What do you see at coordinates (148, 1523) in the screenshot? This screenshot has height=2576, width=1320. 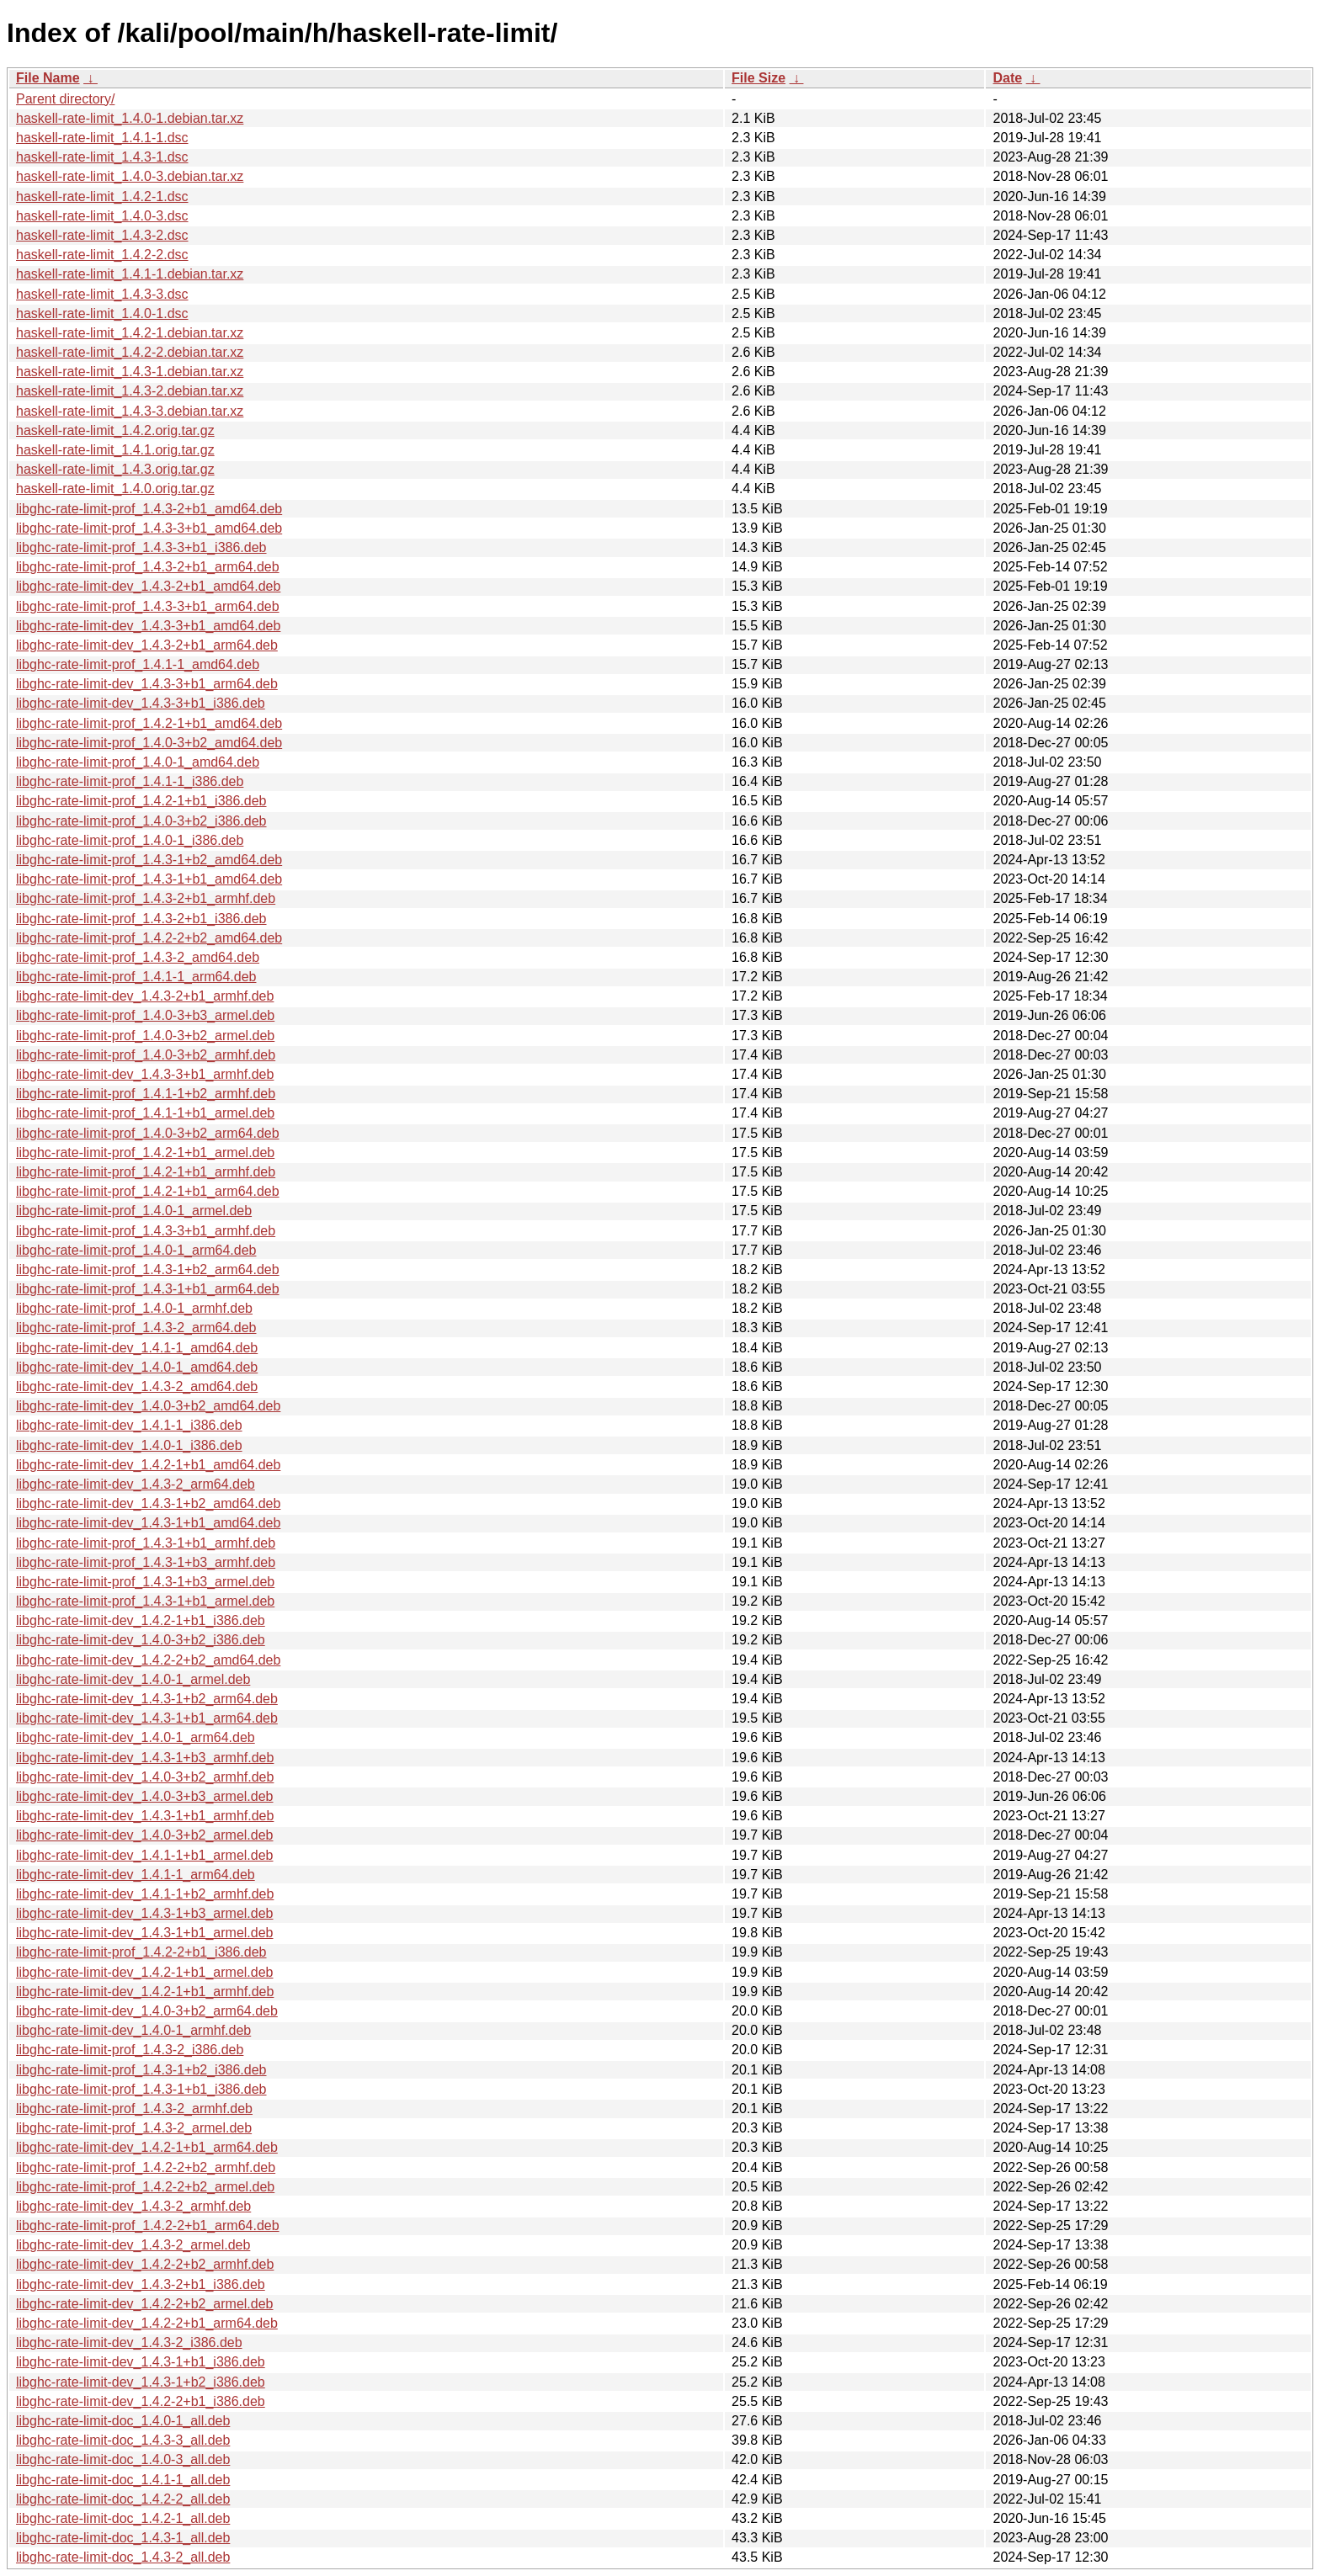 I see `libghc-rate-limit-dev_1.4.3-1+b1_amd64.deb` at bounding box center [148, 1523].